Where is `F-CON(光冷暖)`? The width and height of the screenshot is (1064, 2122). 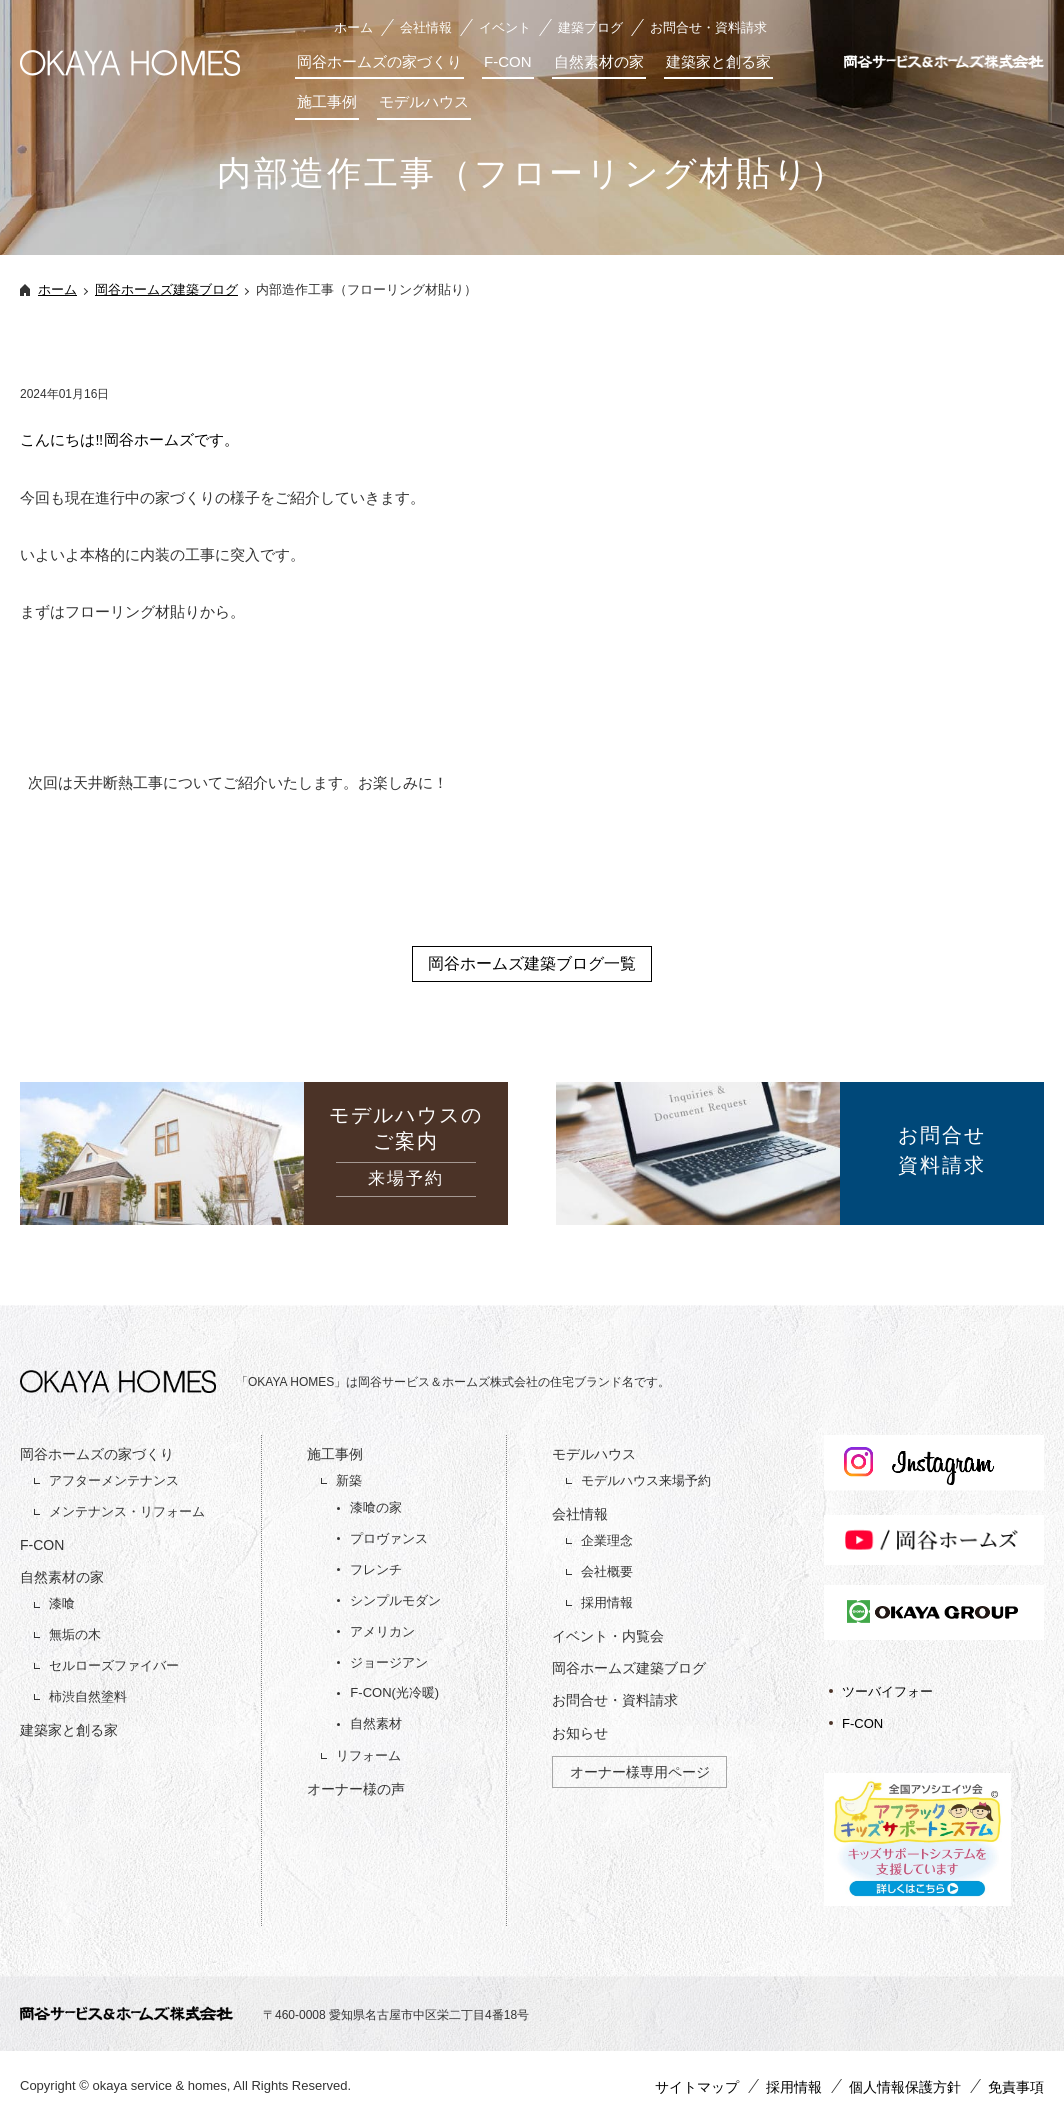
F-CON(光冷暖) is located at coordinates (394, 1692).